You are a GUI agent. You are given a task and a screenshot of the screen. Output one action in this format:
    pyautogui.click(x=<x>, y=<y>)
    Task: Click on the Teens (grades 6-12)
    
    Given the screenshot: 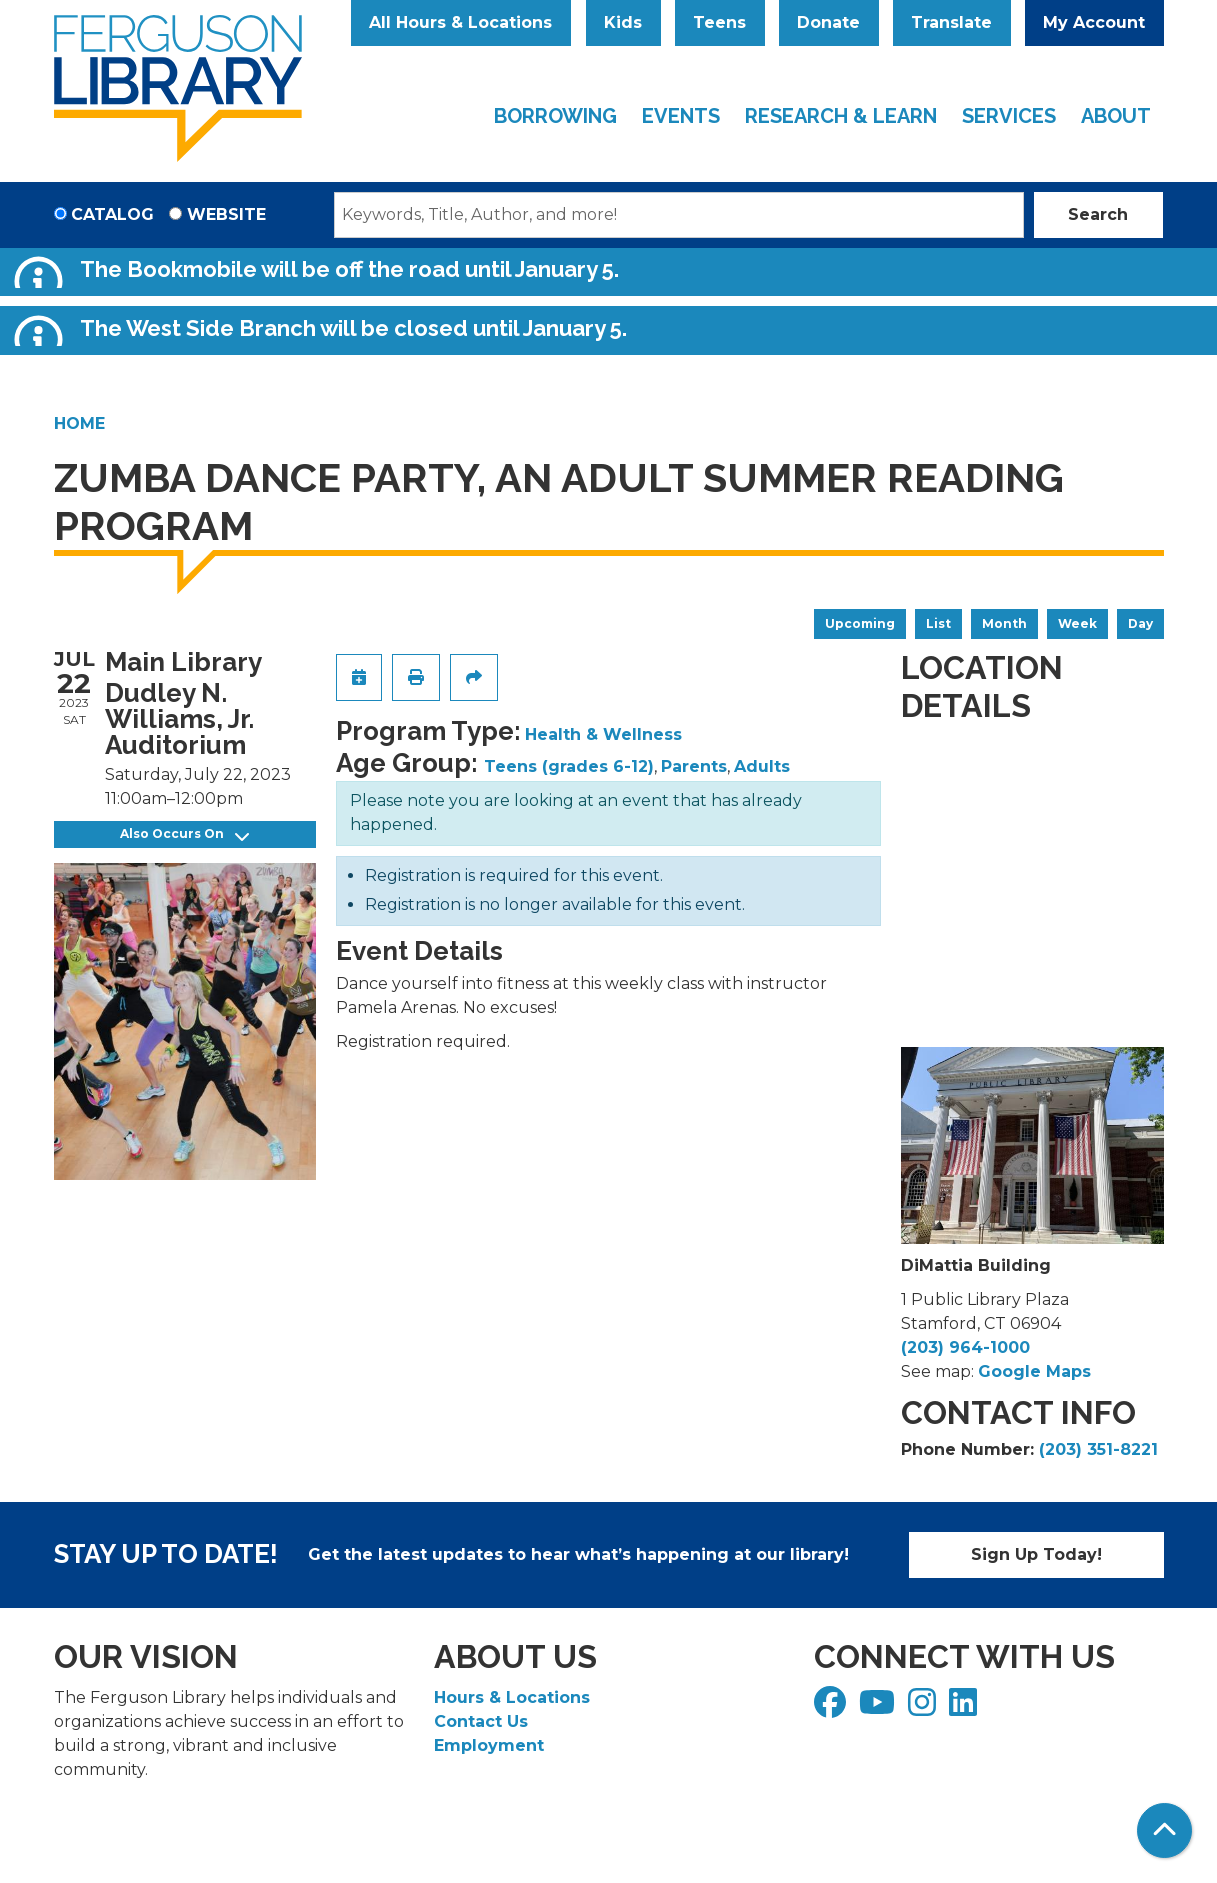 What is the action you would take?
    pyautogui.click(x=569, y=766)
    